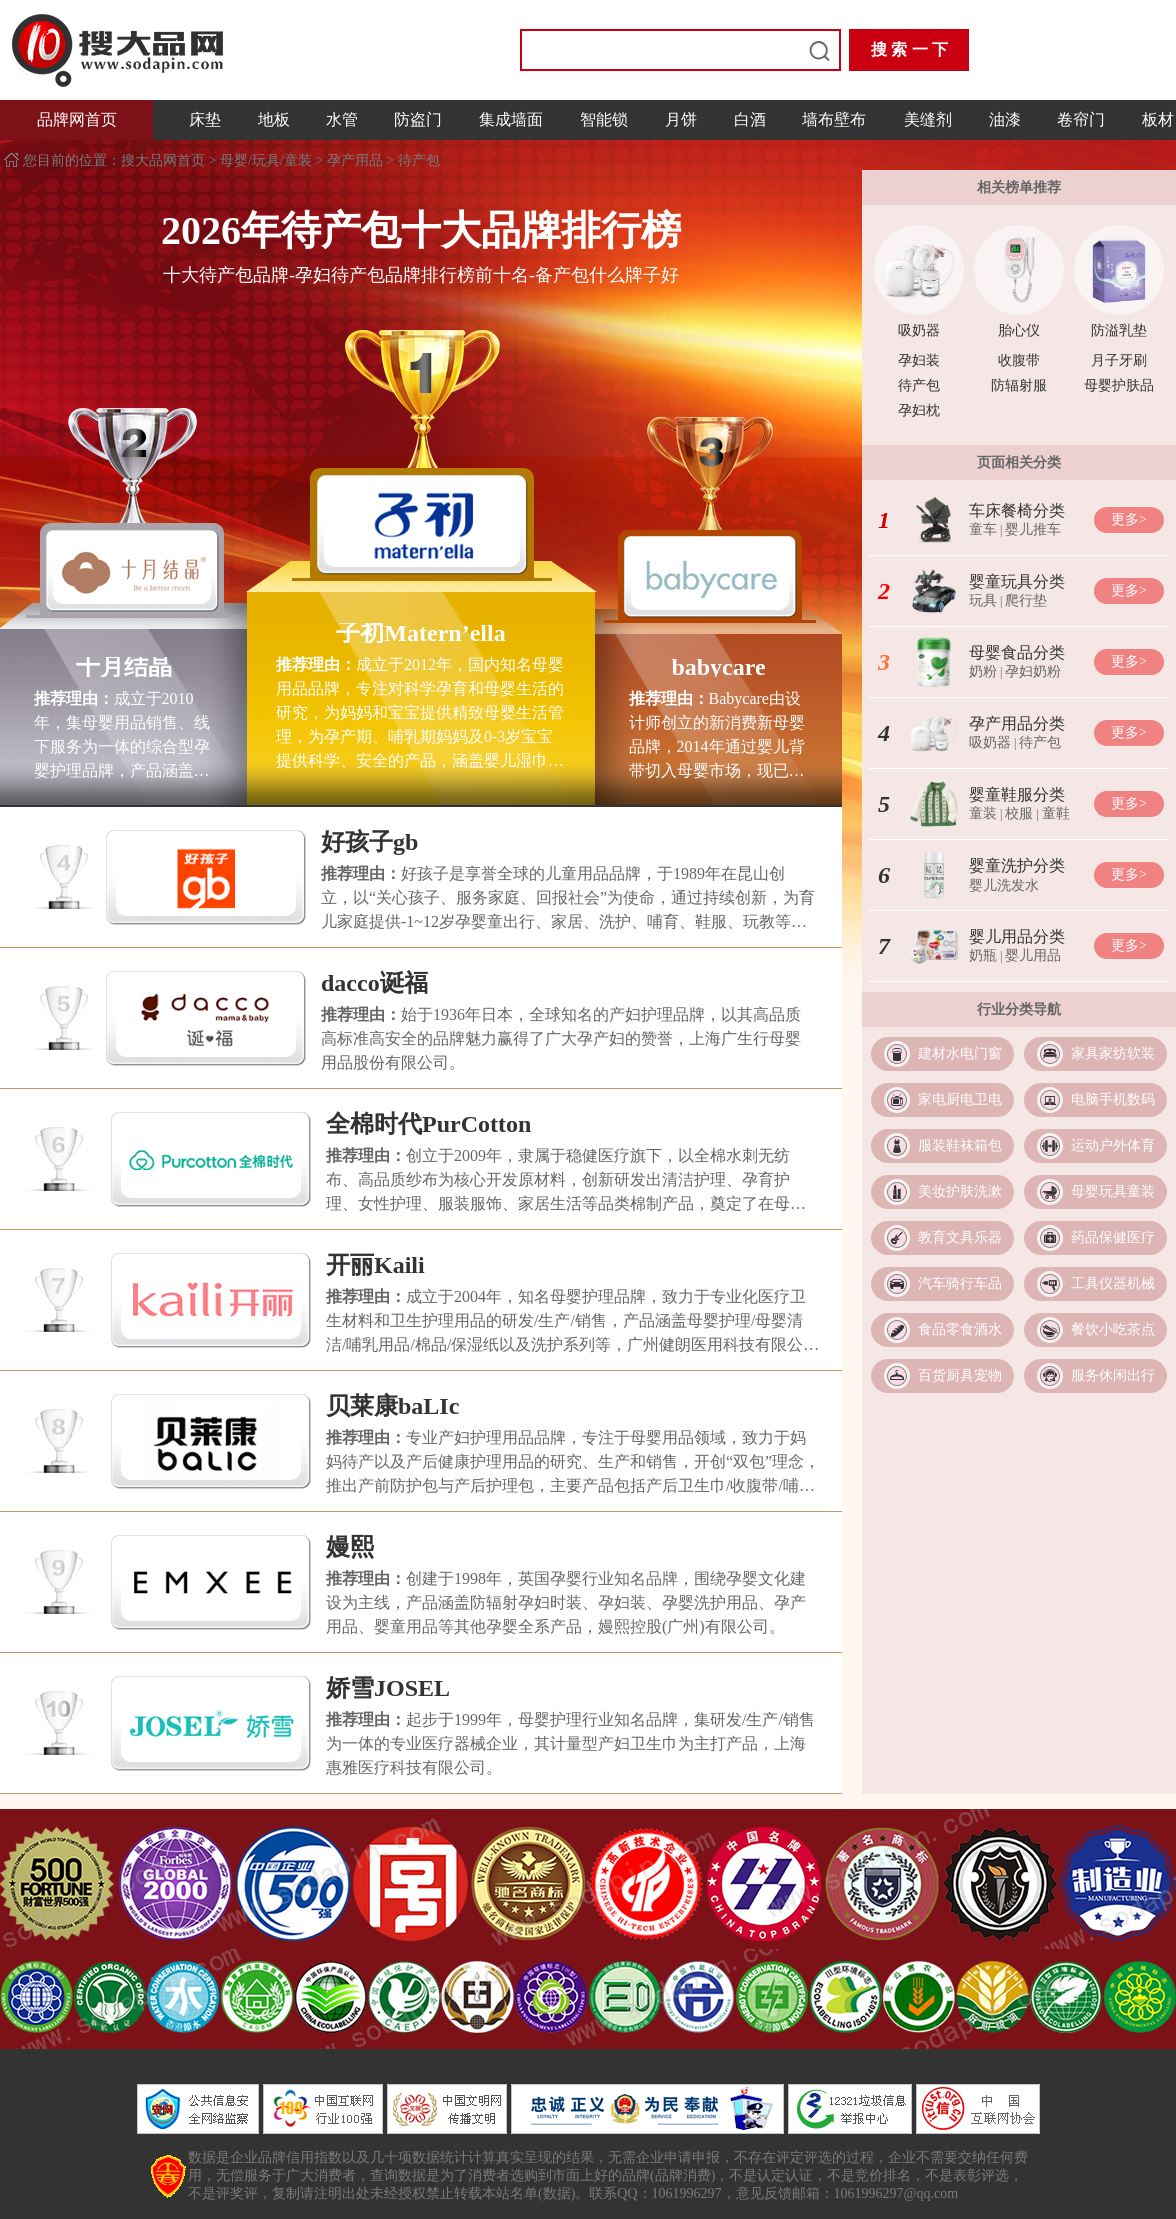 The image size is (1176, 2219). I want to click on 婴童鞋服分类, so click(1017, 794).